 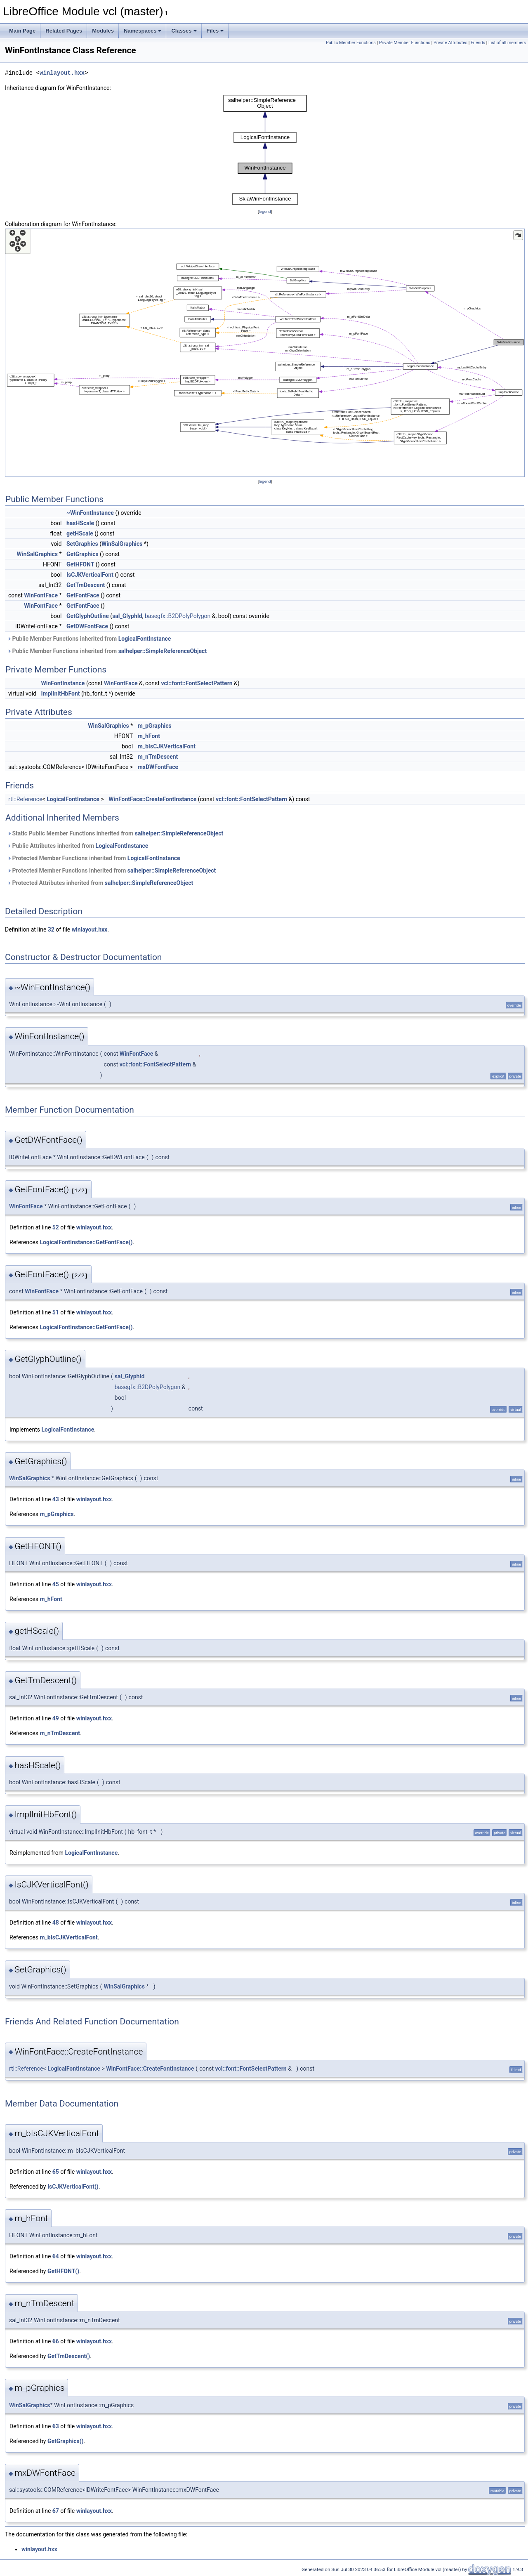 I want to click on 32, so click(x=51, y=929).